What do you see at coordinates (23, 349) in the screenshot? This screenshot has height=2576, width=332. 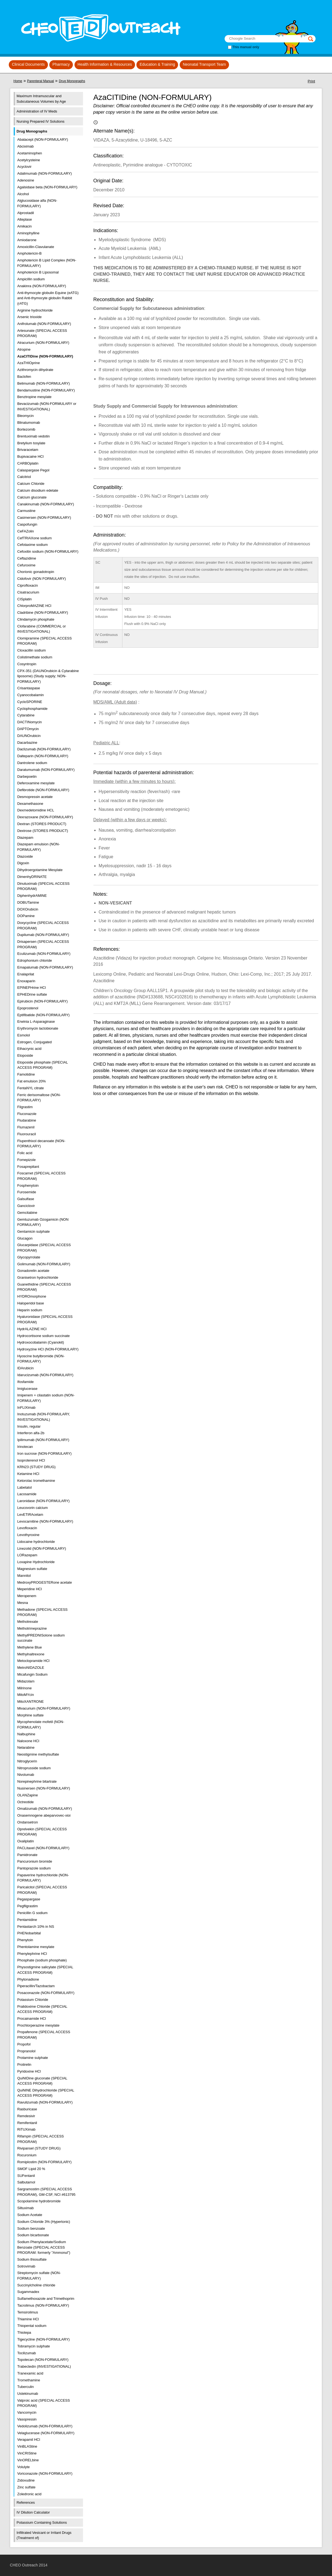 I see `Atropine` at bounding box center [23, 349].